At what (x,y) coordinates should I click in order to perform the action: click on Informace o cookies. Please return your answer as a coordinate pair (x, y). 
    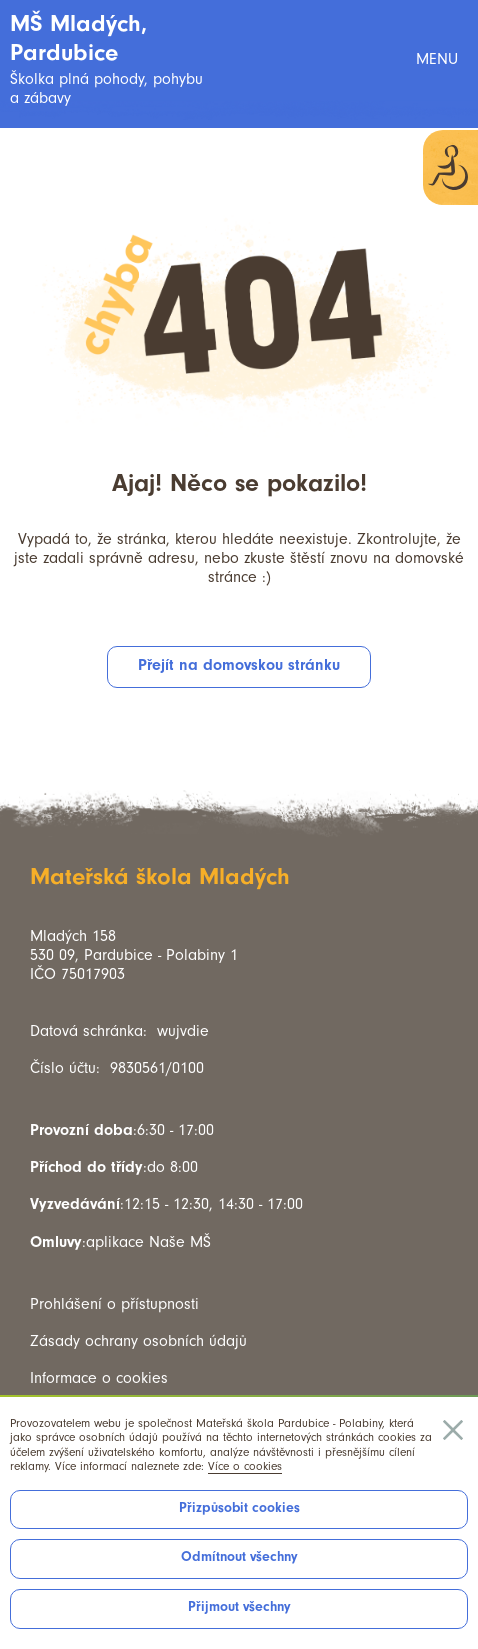
    Looking at the image, I should click on (99, 1378).